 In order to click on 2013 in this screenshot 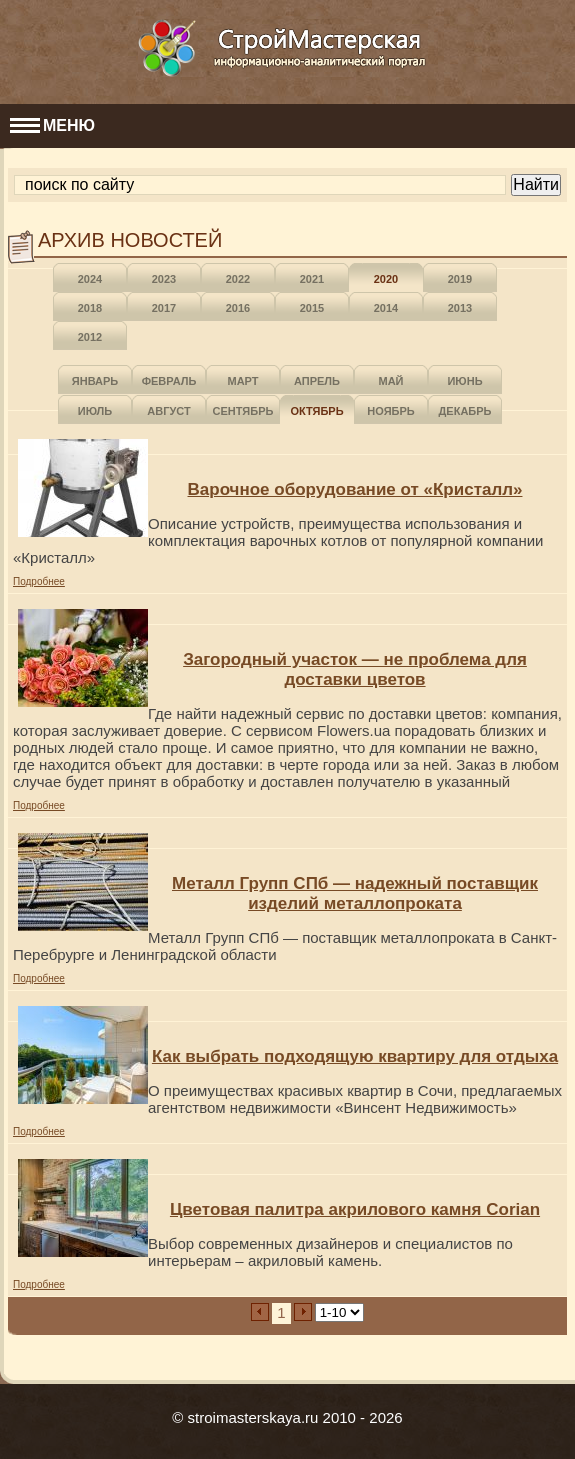, I will do `click(460, 308)`.